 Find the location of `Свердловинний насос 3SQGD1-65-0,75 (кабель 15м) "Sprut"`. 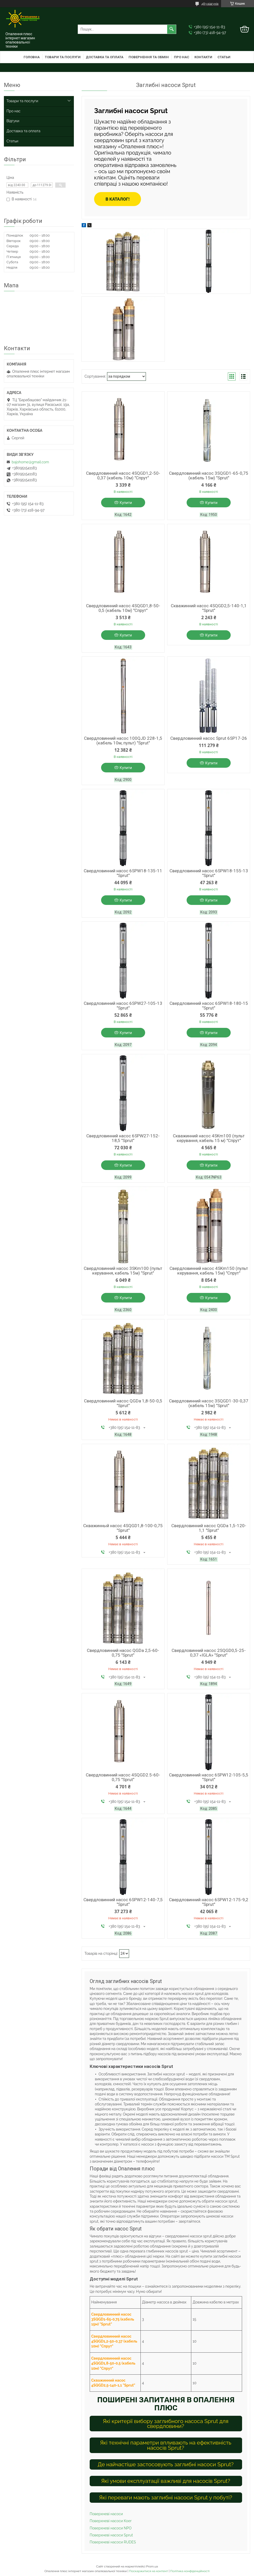

Свердловинний насос 3SQGD1-65-0,75 (кабель 15м) "Sprut" is located at coordinates (208, 475).